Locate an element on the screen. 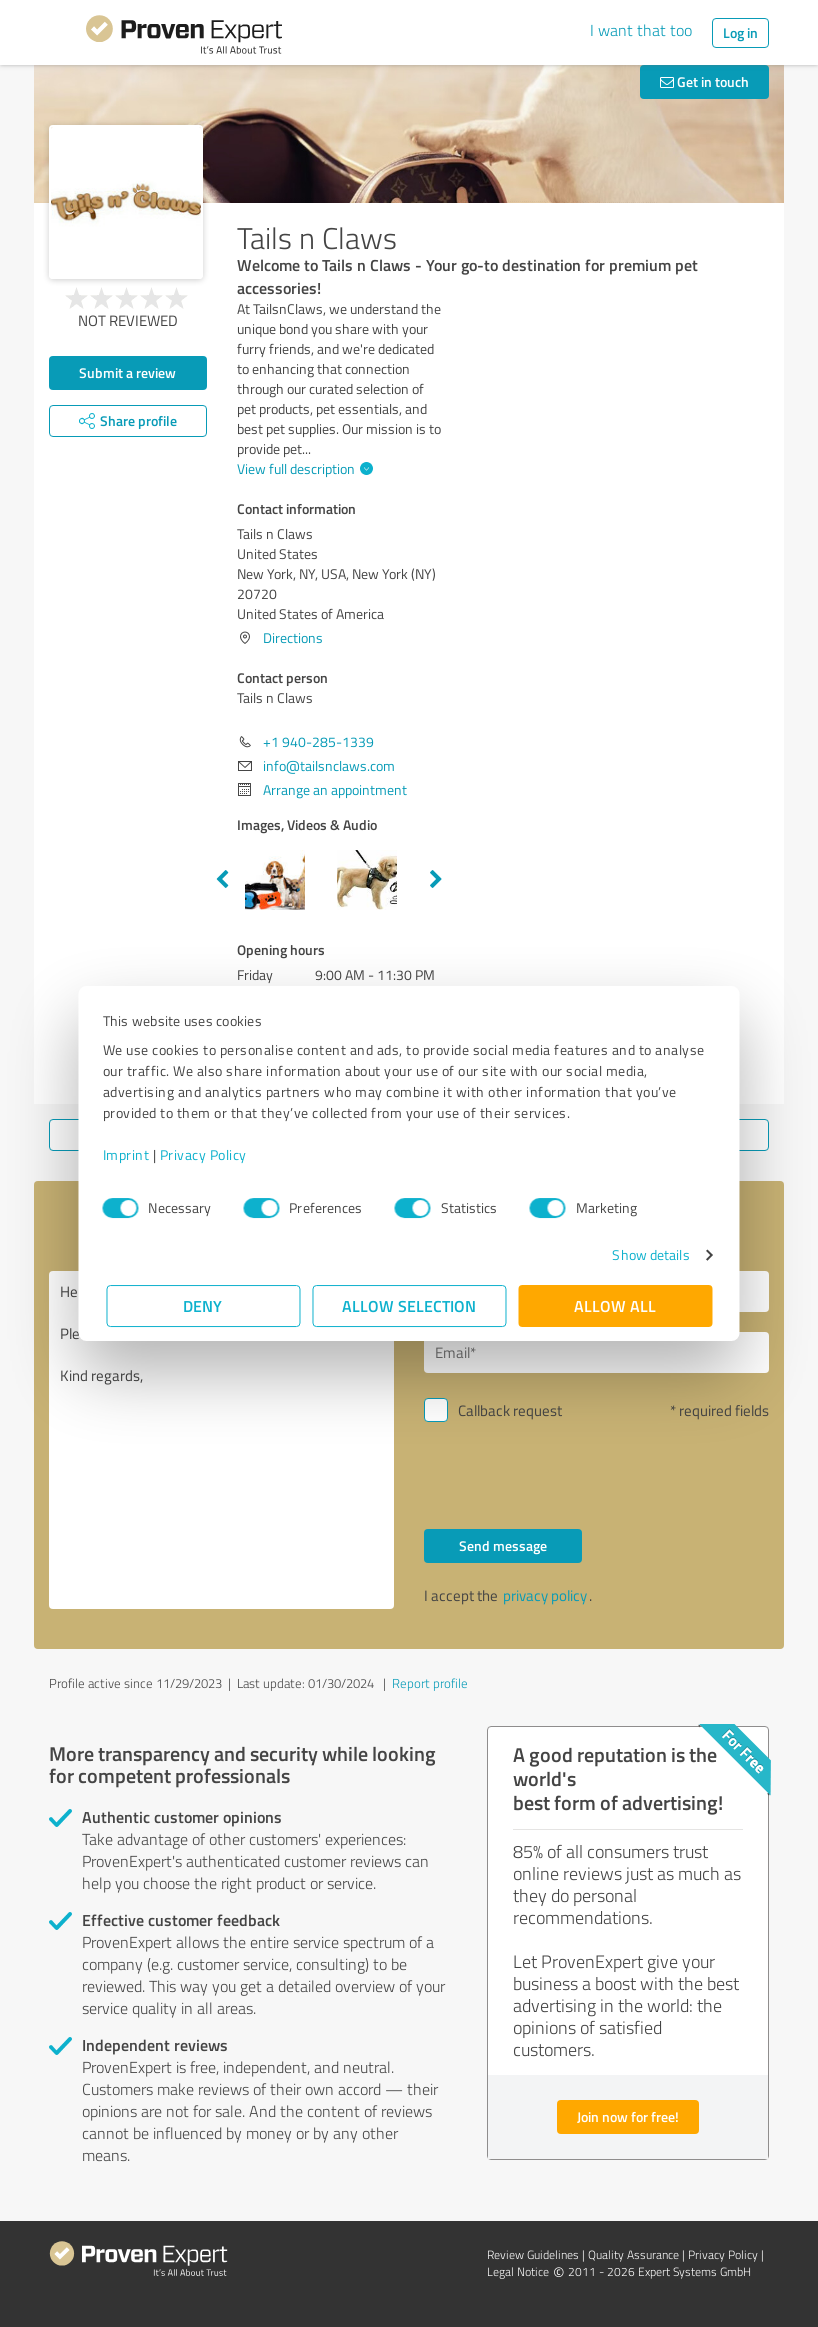  Submit a review is located at coordinates (127, 372).